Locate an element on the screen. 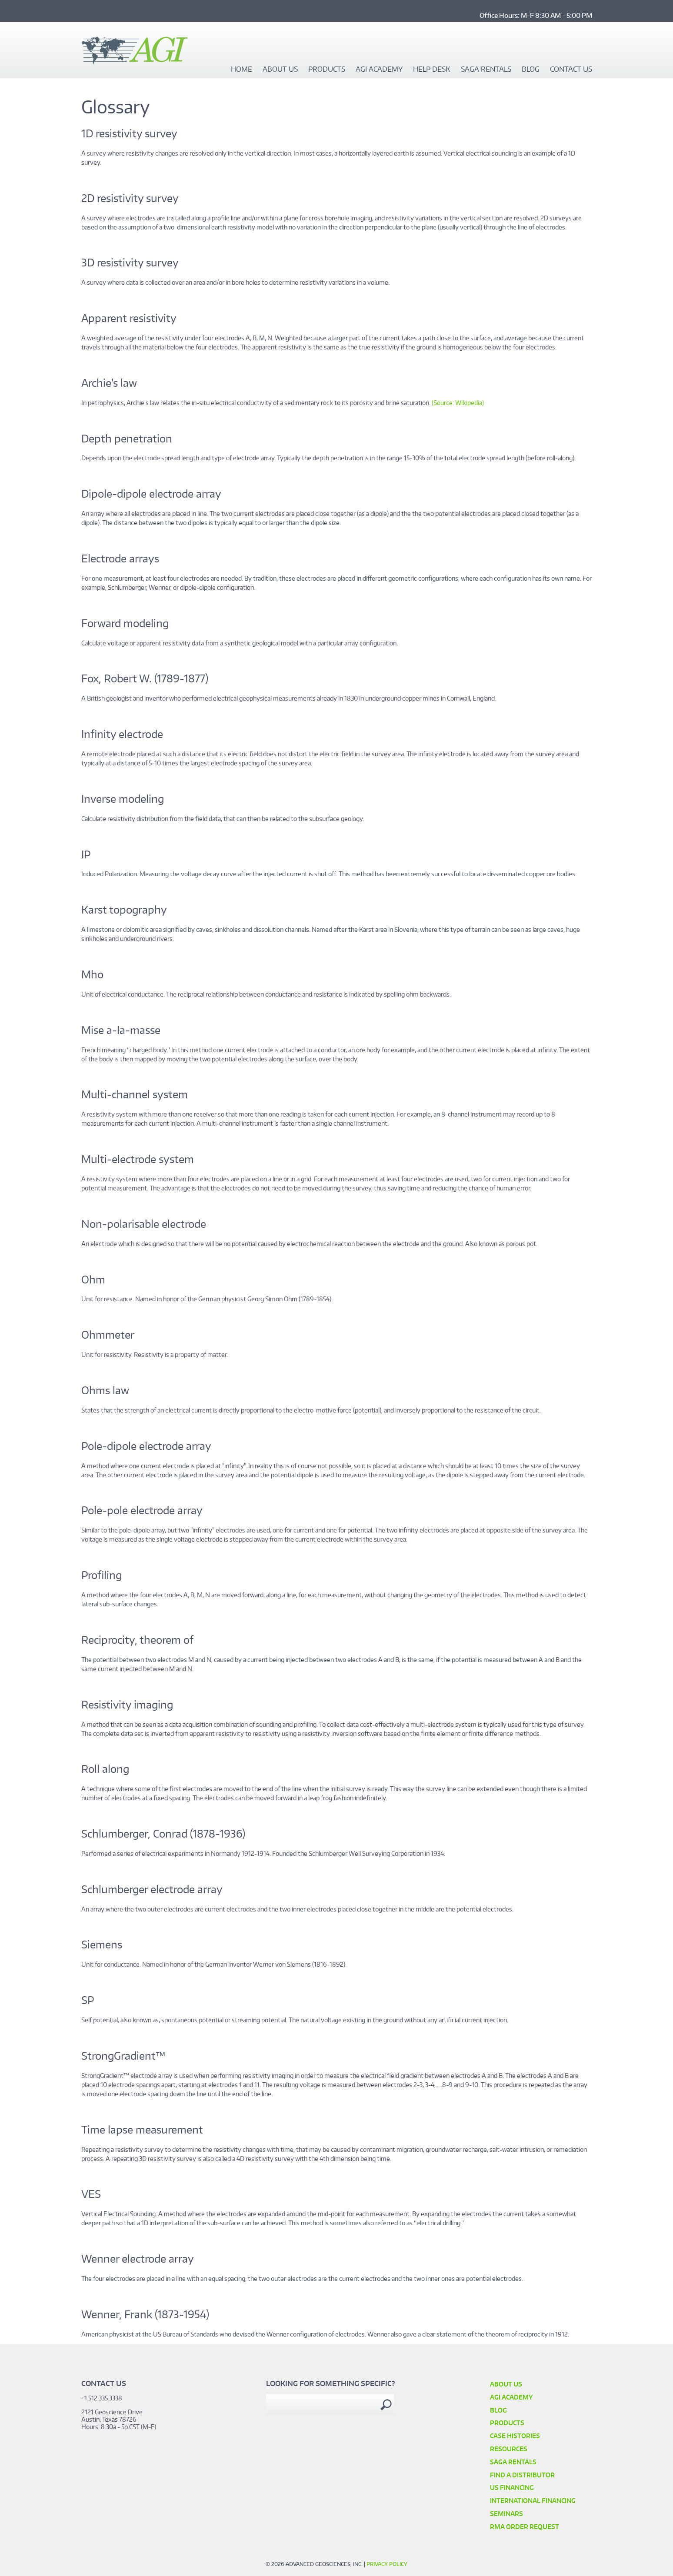 This screenshot has width=673, height=2576. Products is located at coordinates (326, 69).